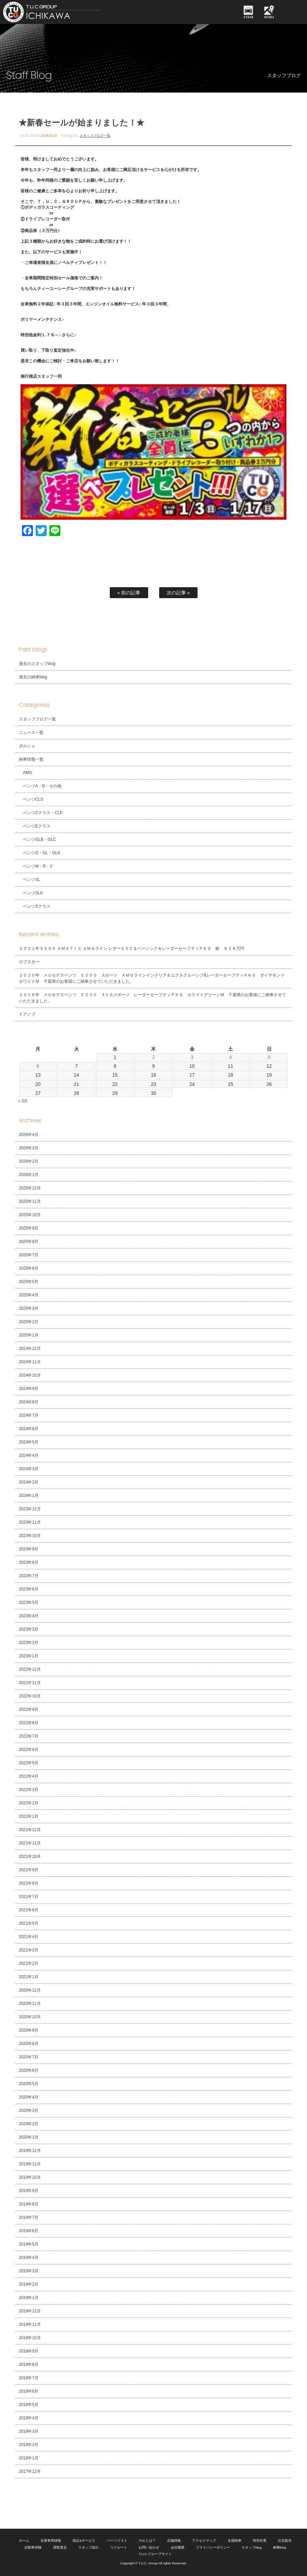 Image resolution: width=307 pixels, height=2576 pixels. What do you see at coordinates (28, 2271) in the screenshot?
I see `2019年3月` at bounding box center [28, 2271].